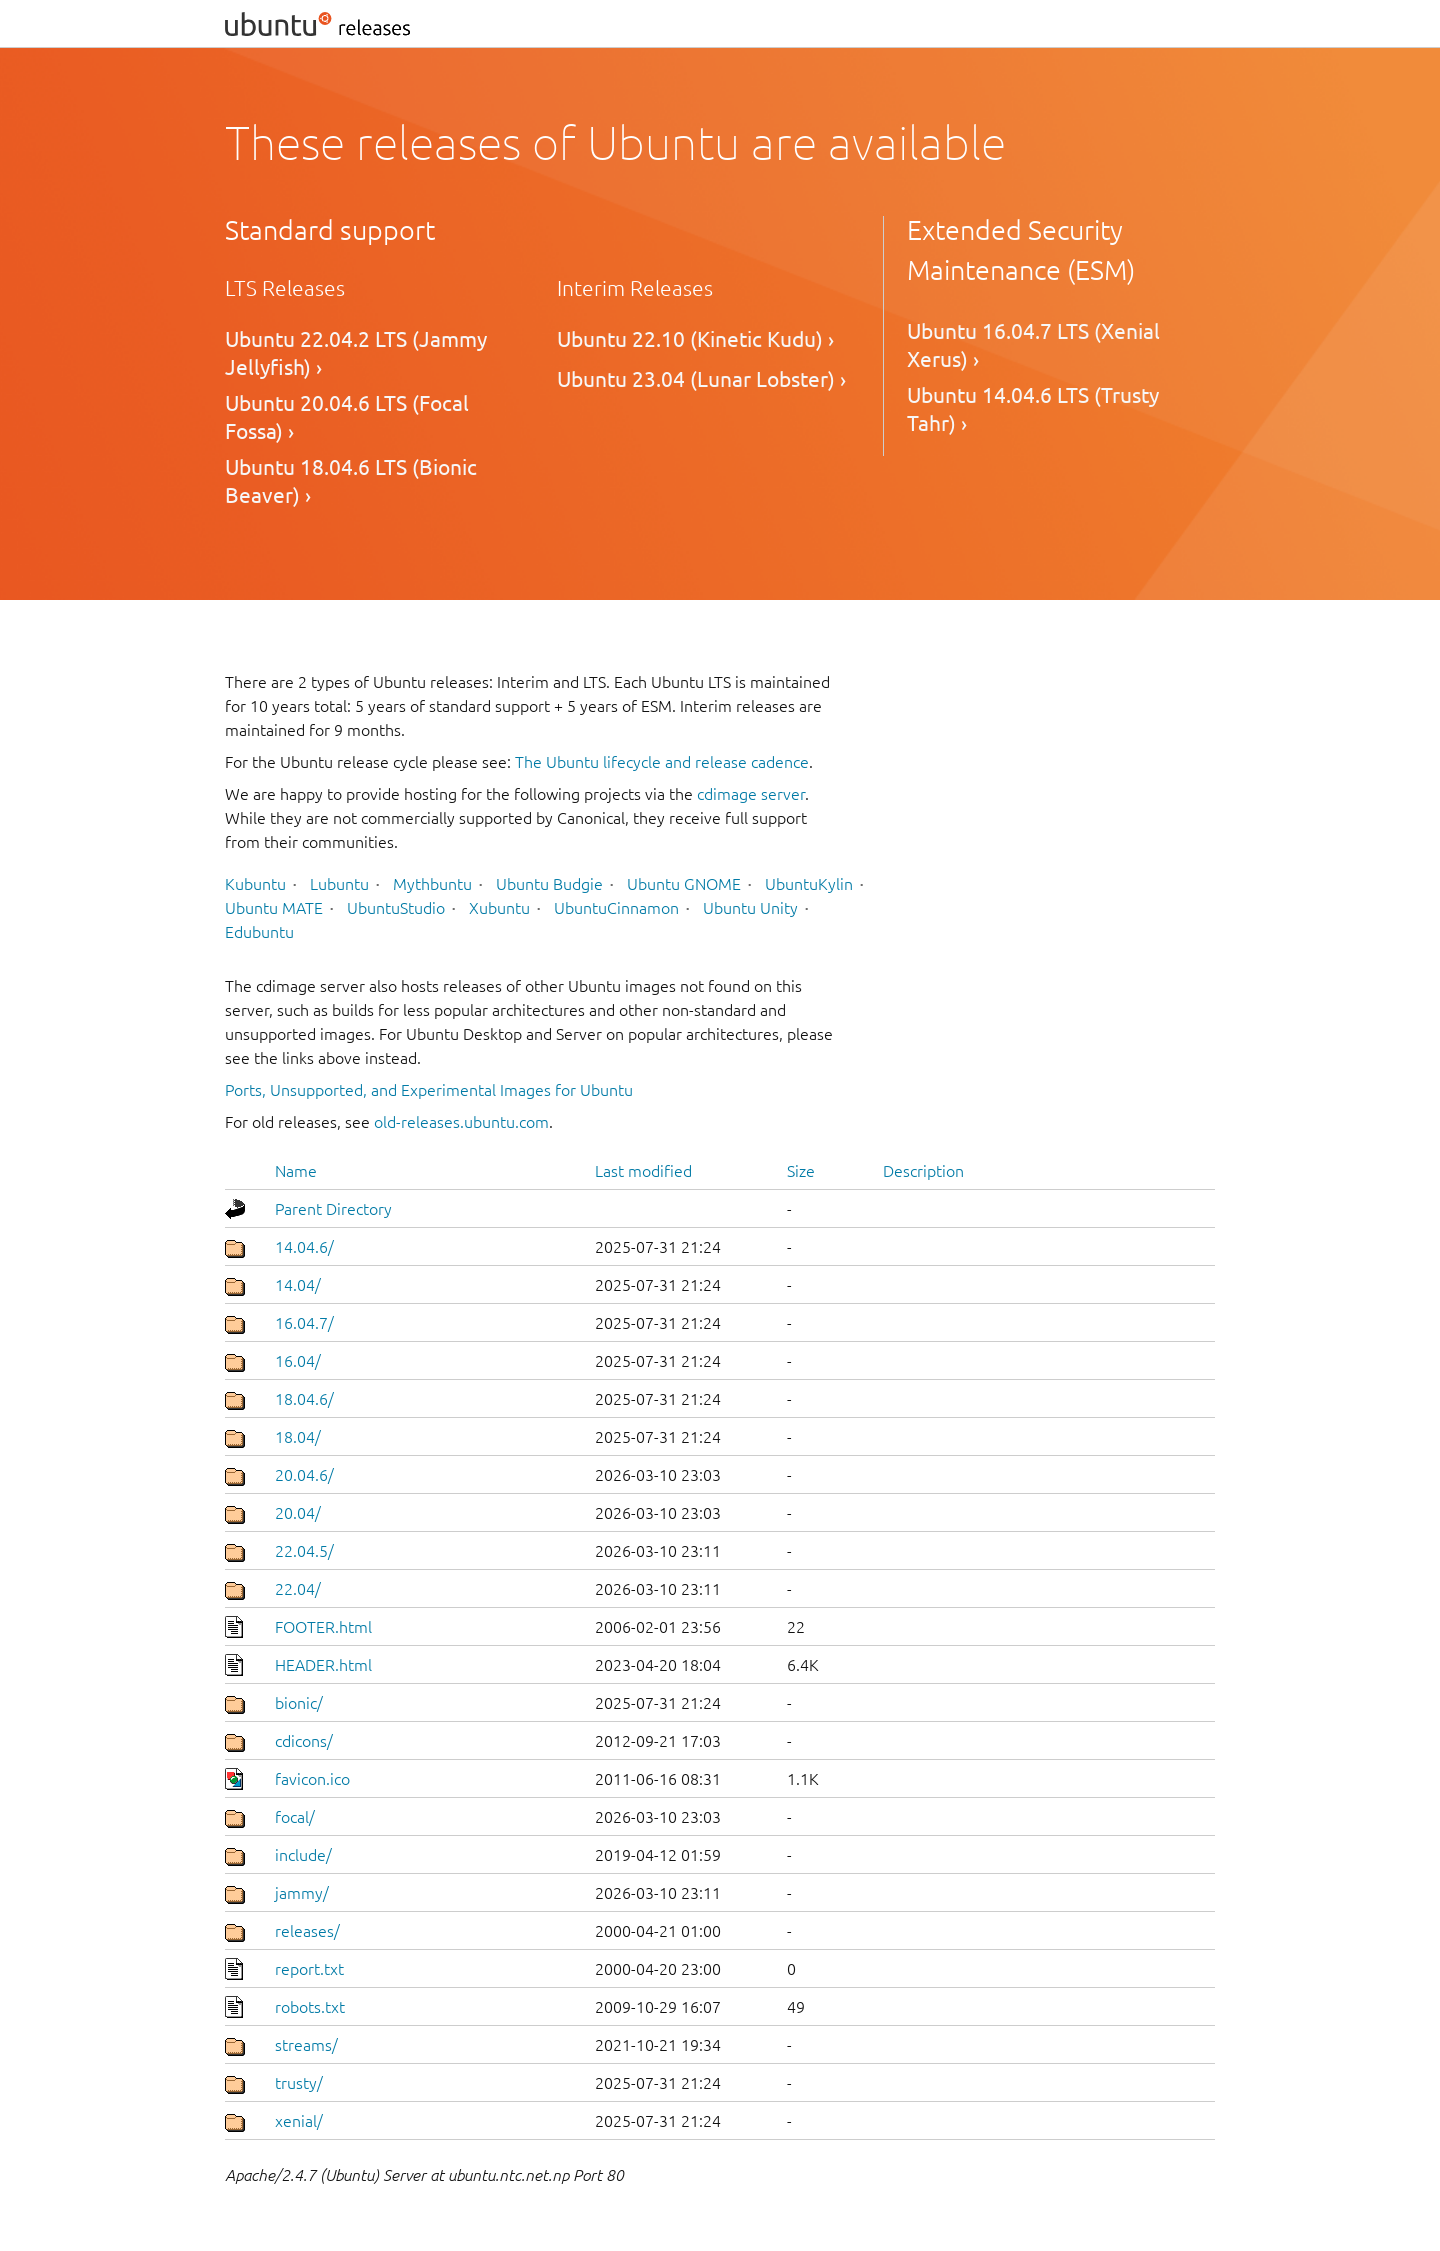 The width and height of the screenshot is (1440, 2251). I want to click on Lubuntu, so click(339, 884).